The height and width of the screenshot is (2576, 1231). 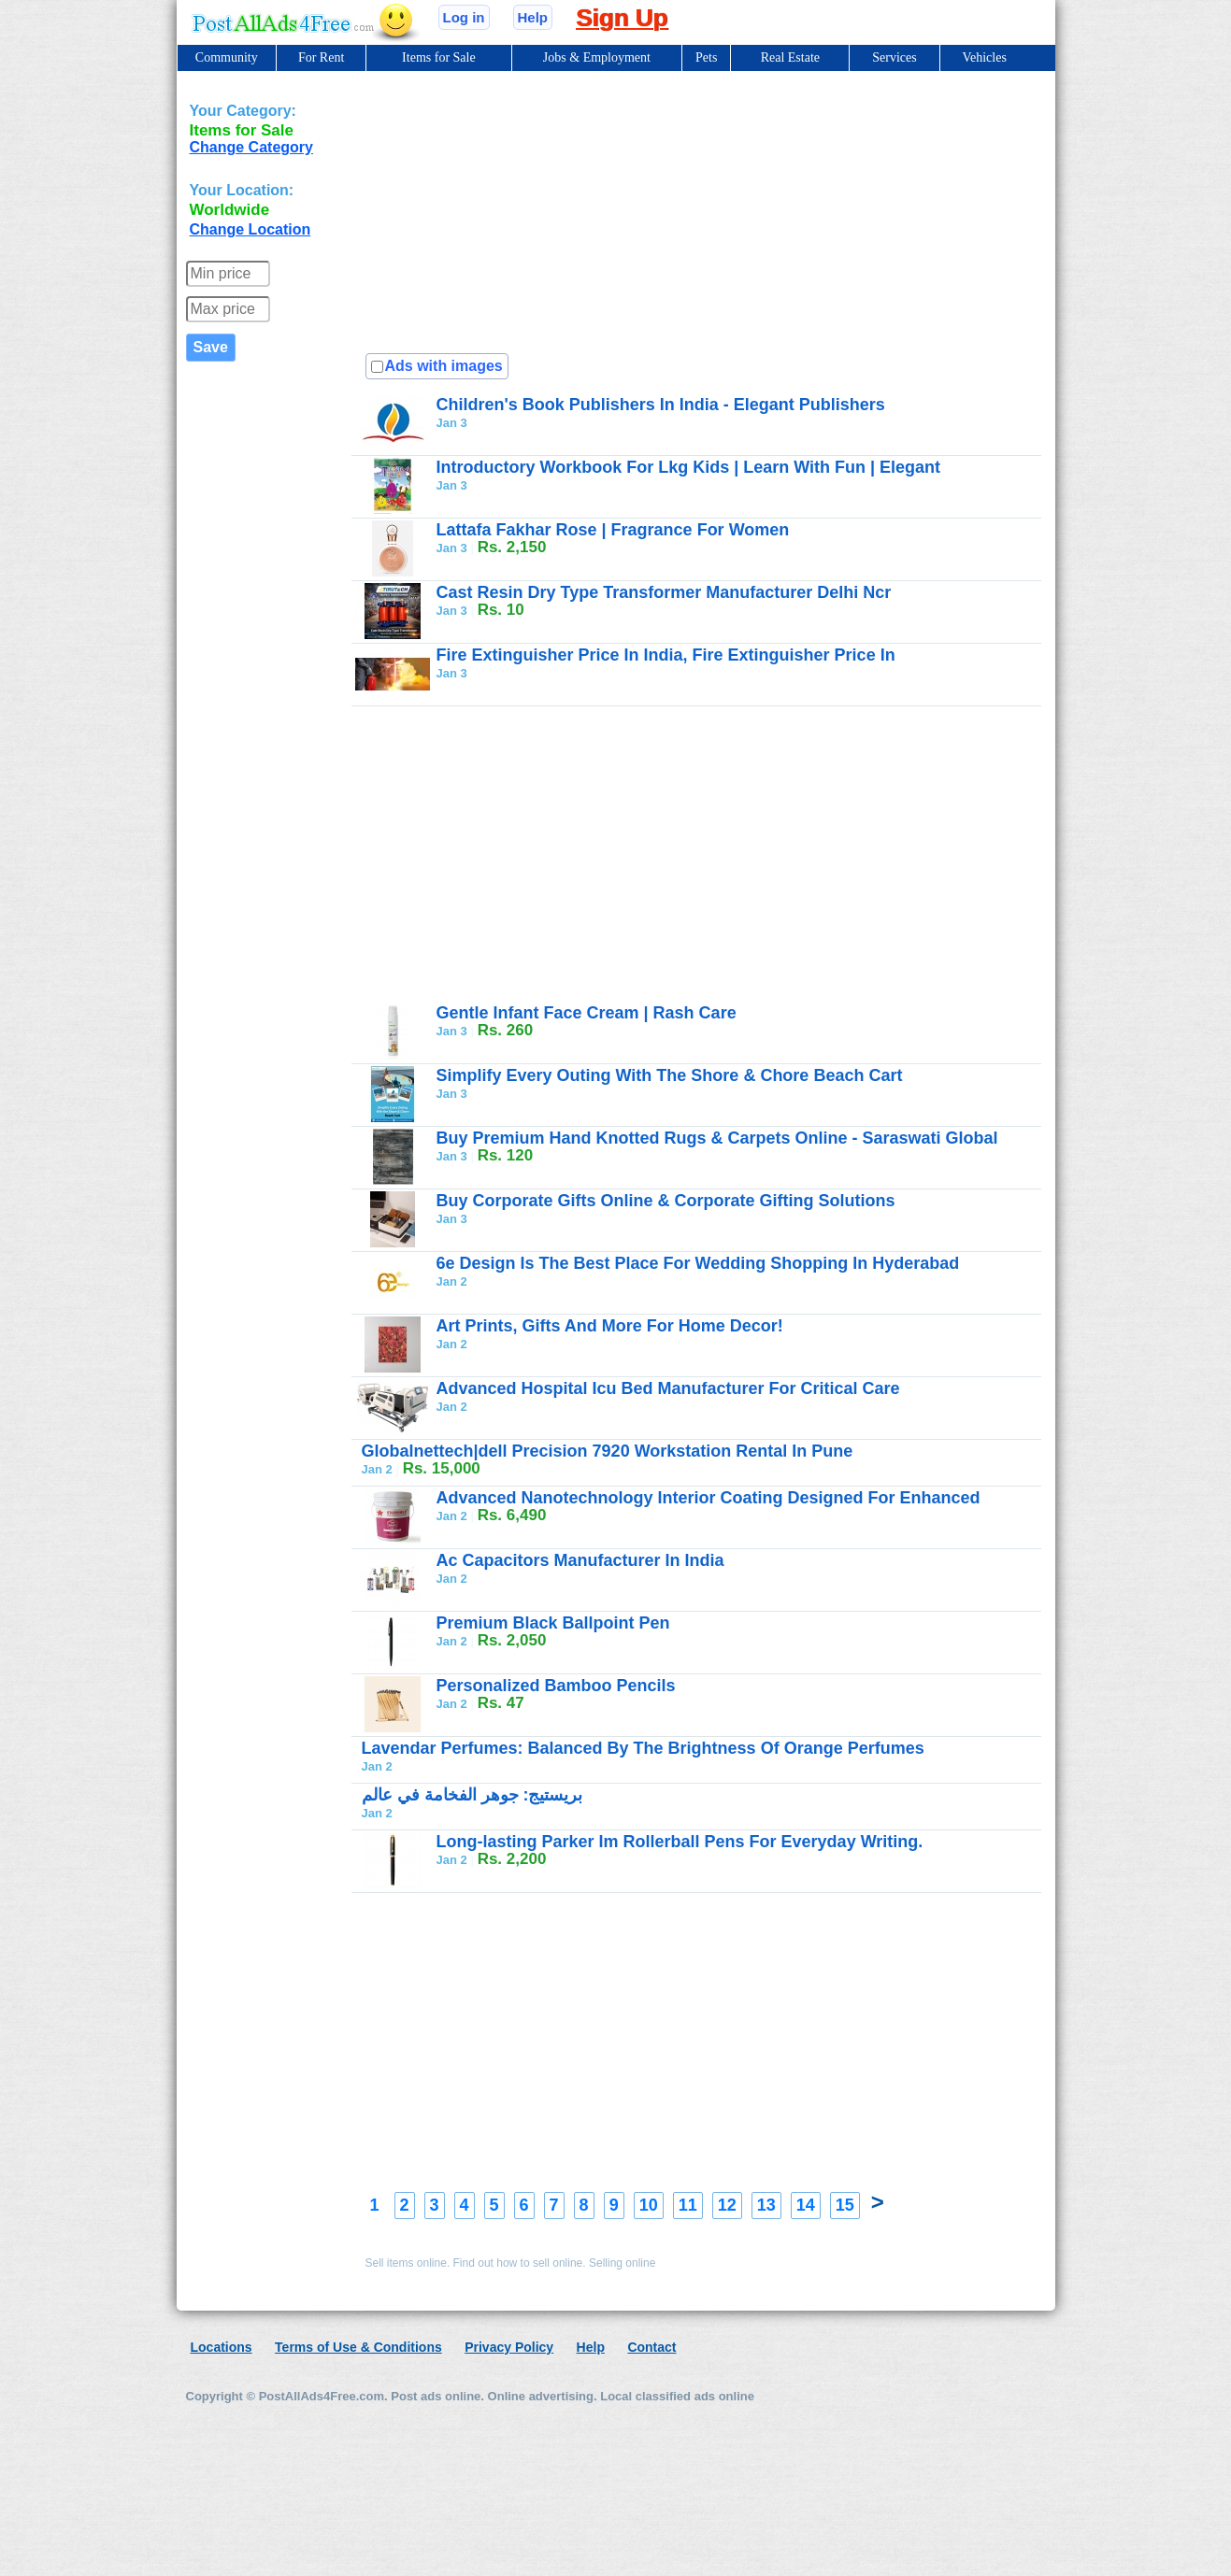 I want to click on بريستيج: جوهر الفخامة في عالم, so click(x=472, y=1795).